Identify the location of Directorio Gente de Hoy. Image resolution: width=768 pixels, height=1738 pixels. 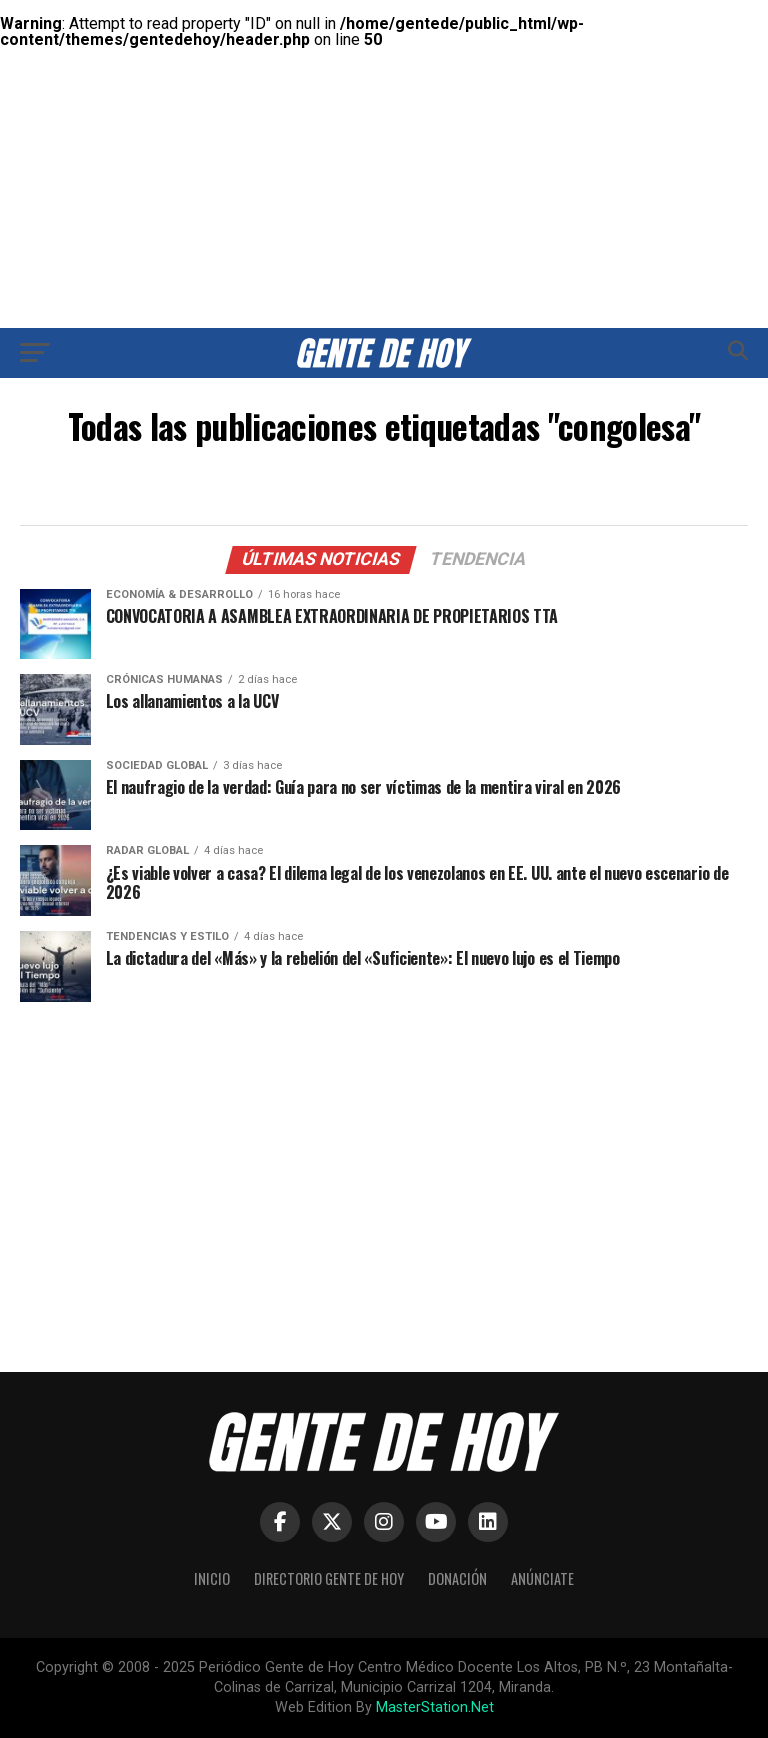
(329, 1578).